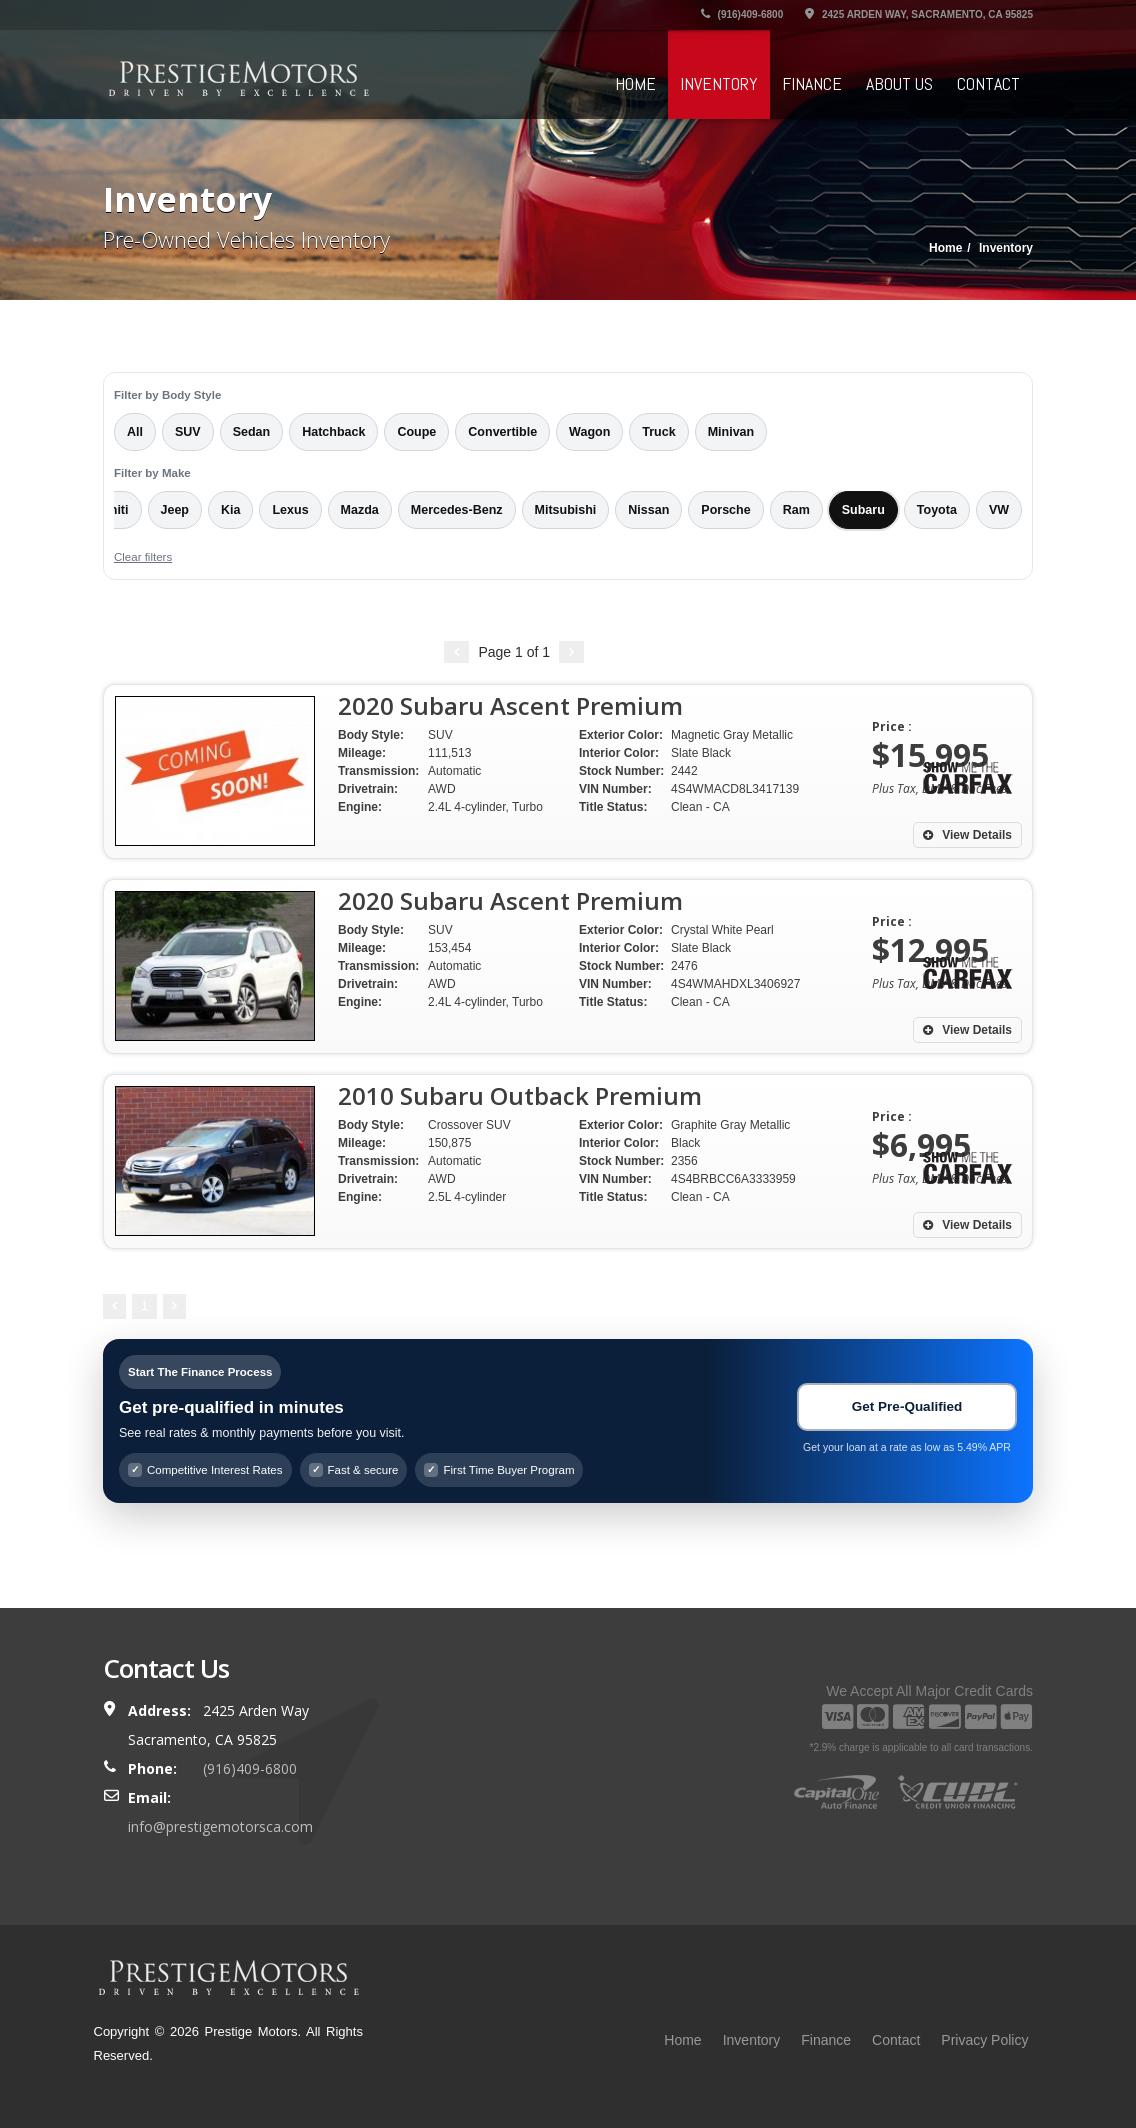 The image size is (1136, 2128). What do you see at coordinates (188, 432) in the screenshot?
I see `SUV` at bounding box center [188, 432].